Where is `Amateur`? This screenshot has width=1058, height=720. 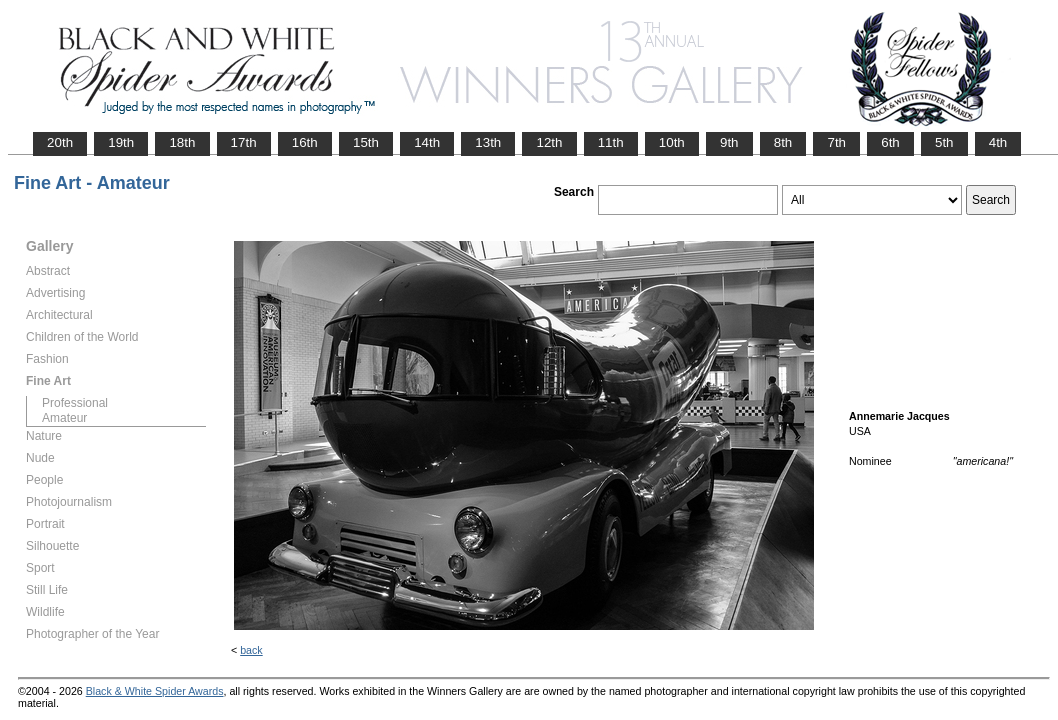 Amateur is located at coordinates (64, 418).